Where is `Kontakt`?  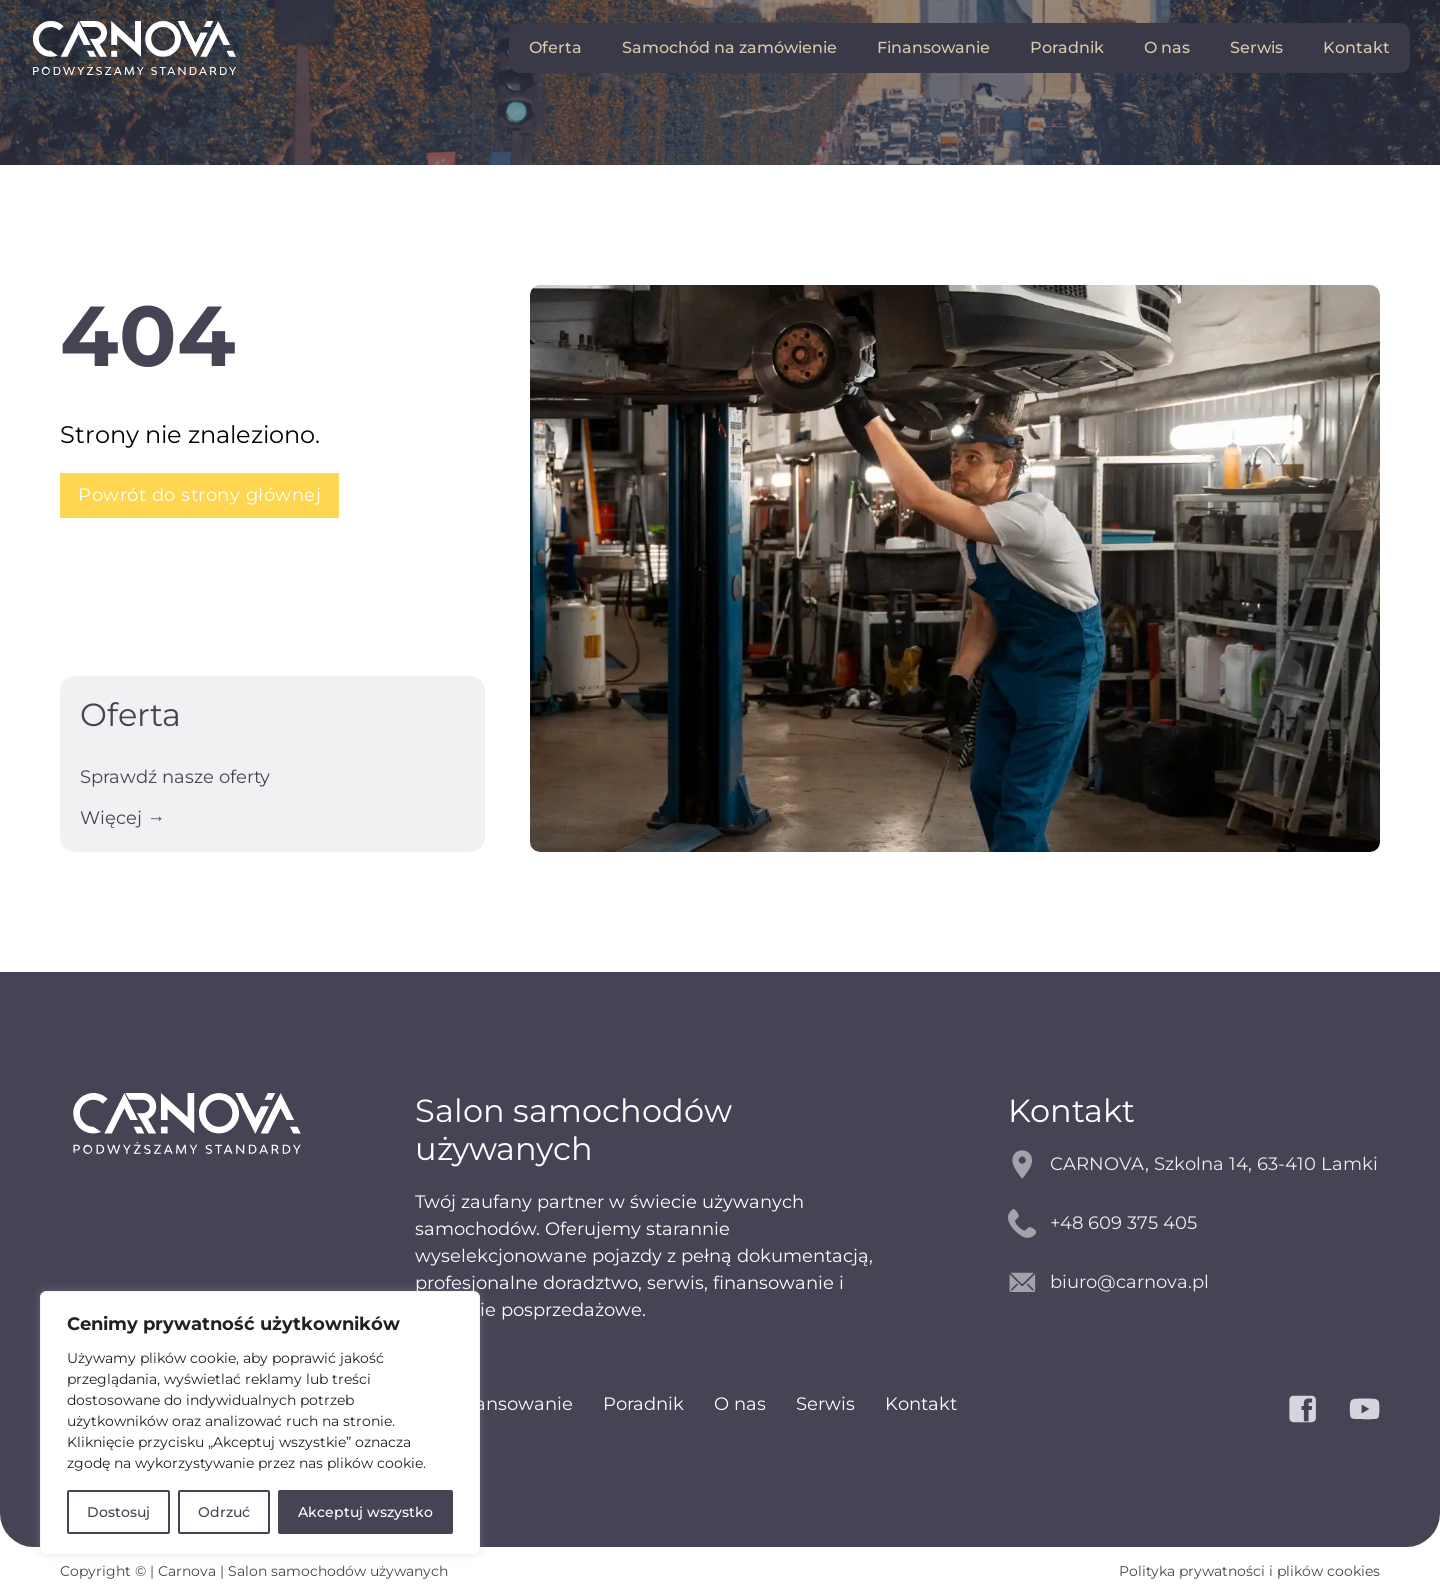 Kontakt is located at coordinates (1356, 47).